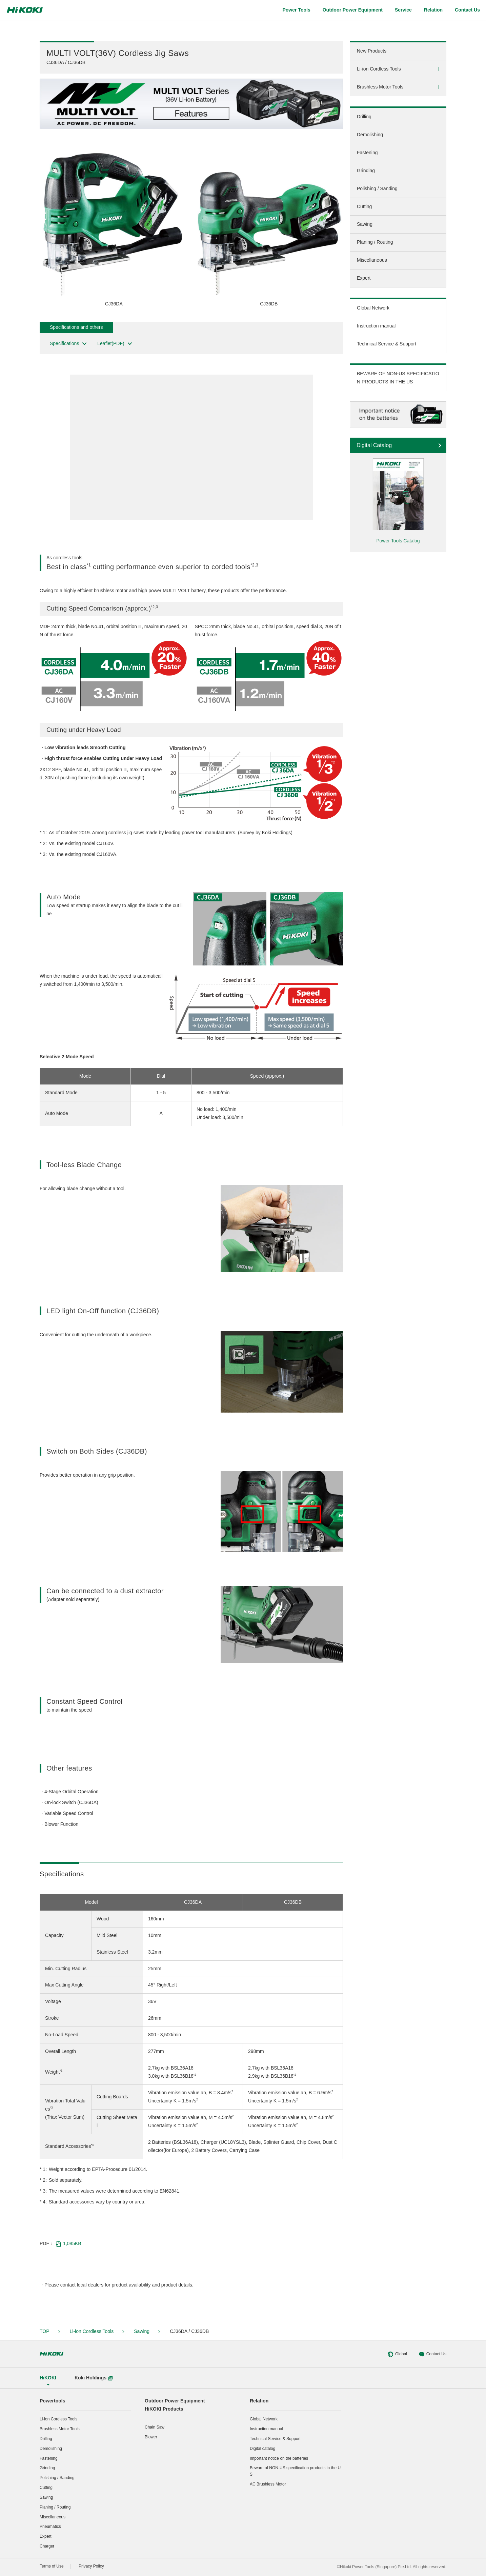 This screenshot has height=2576, width=486. What do you see at coordinates (372, 260) in the screenshot?
I see `Miscellaneous` at bounding box center [372, 260].